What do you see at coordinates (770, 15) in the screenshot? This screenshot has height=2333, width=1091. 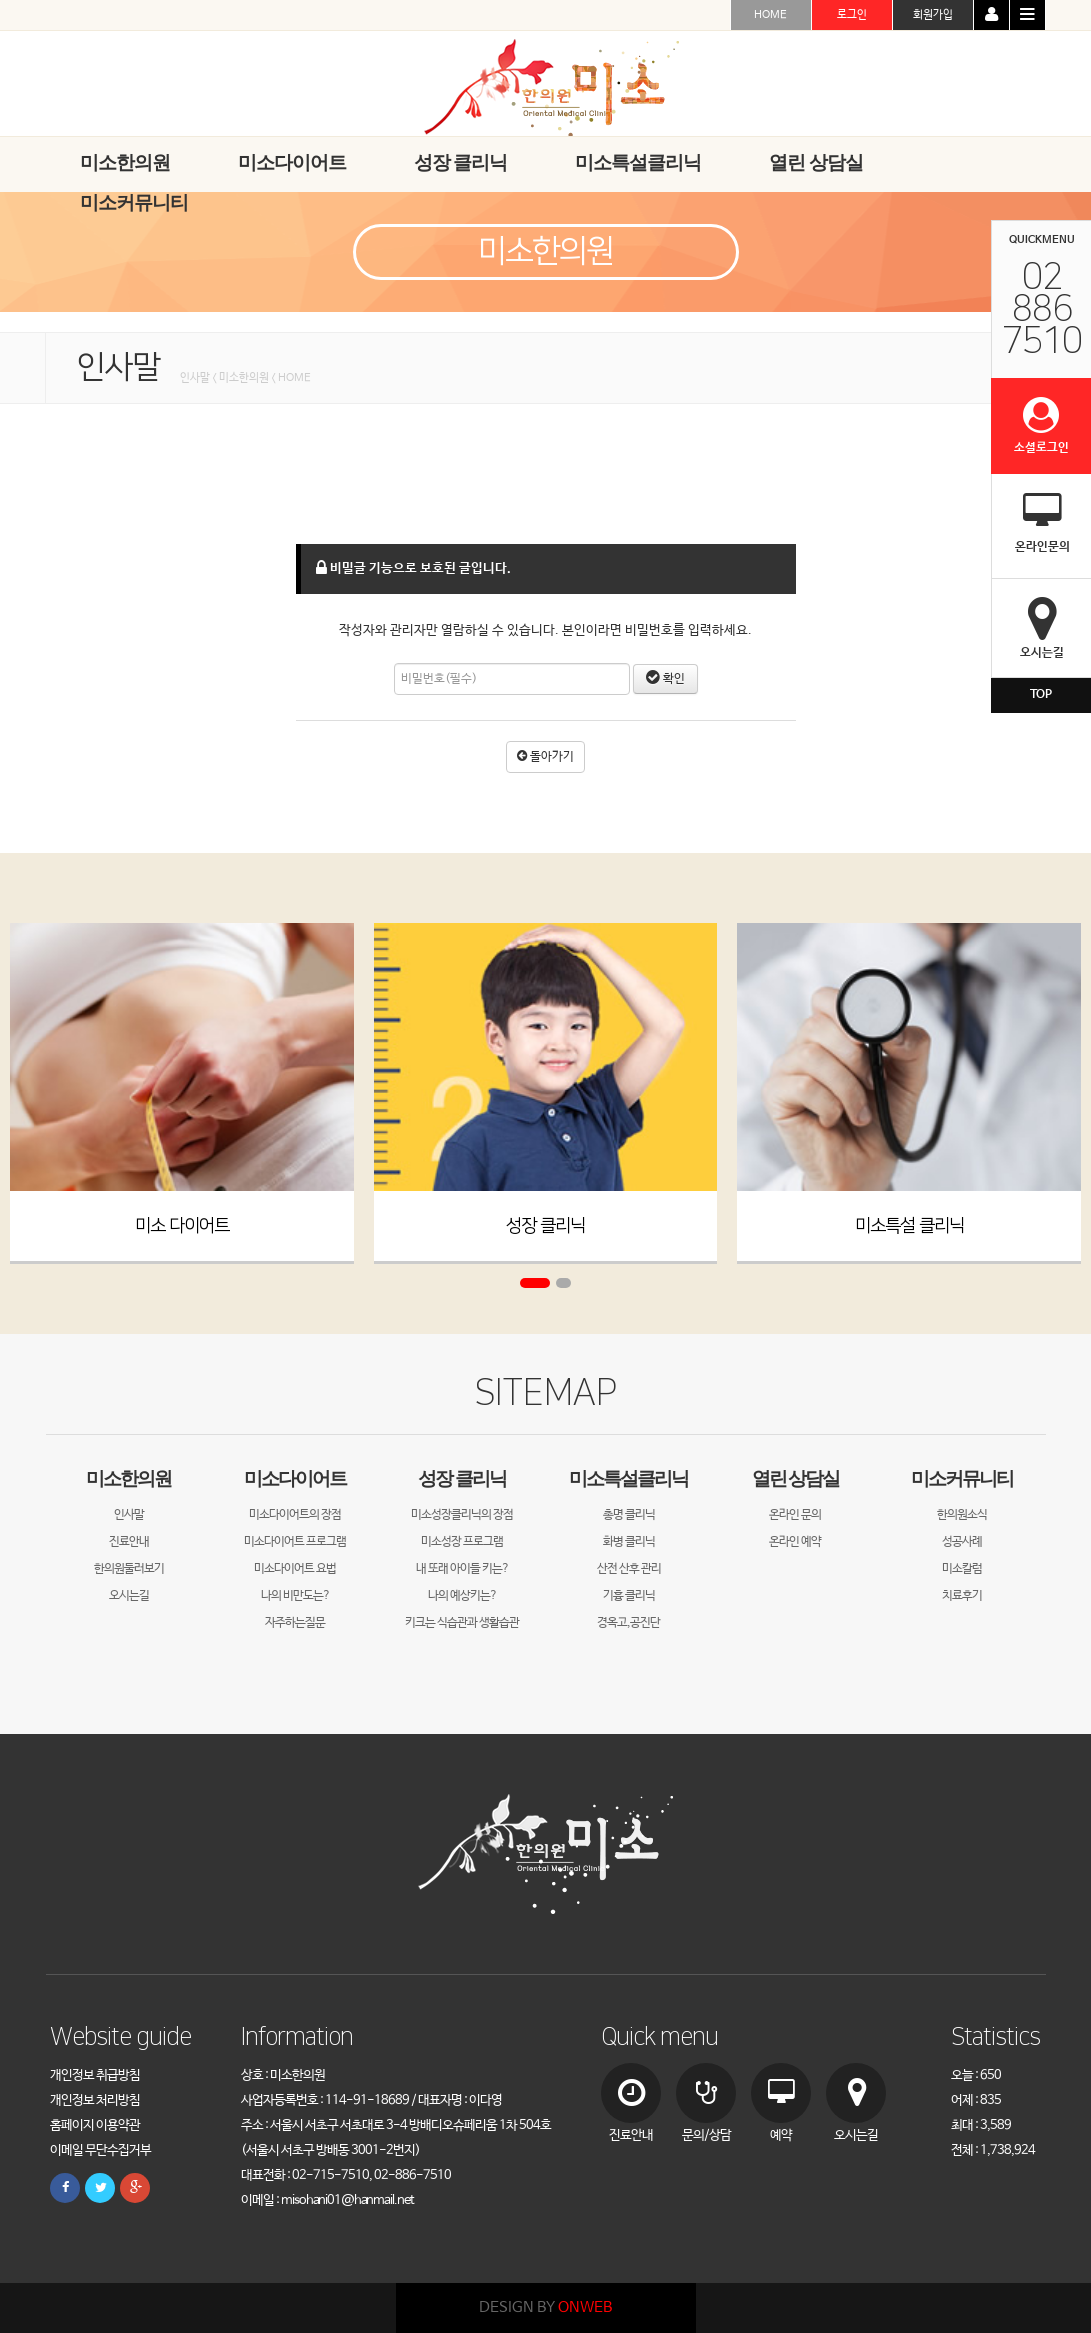 I see `HOME` at bounding box center [770, 15].